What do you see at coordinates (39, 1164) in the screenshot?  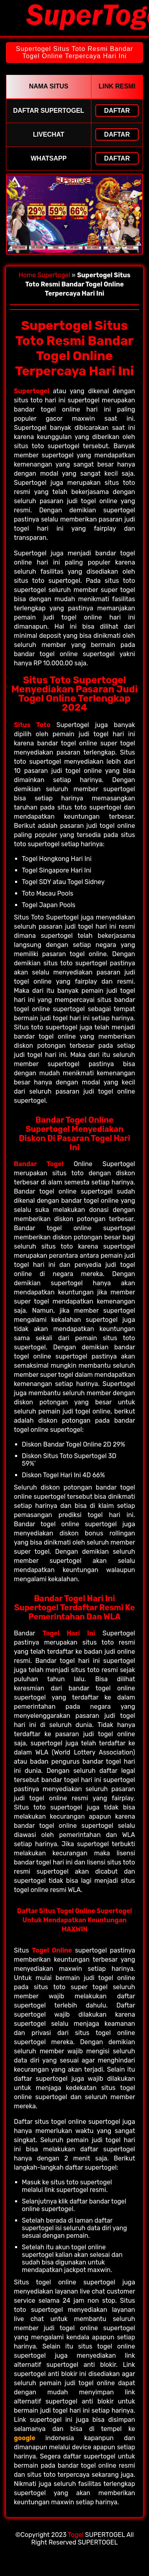 I see `Bandar Togel` at bounding box center [39, 1164].